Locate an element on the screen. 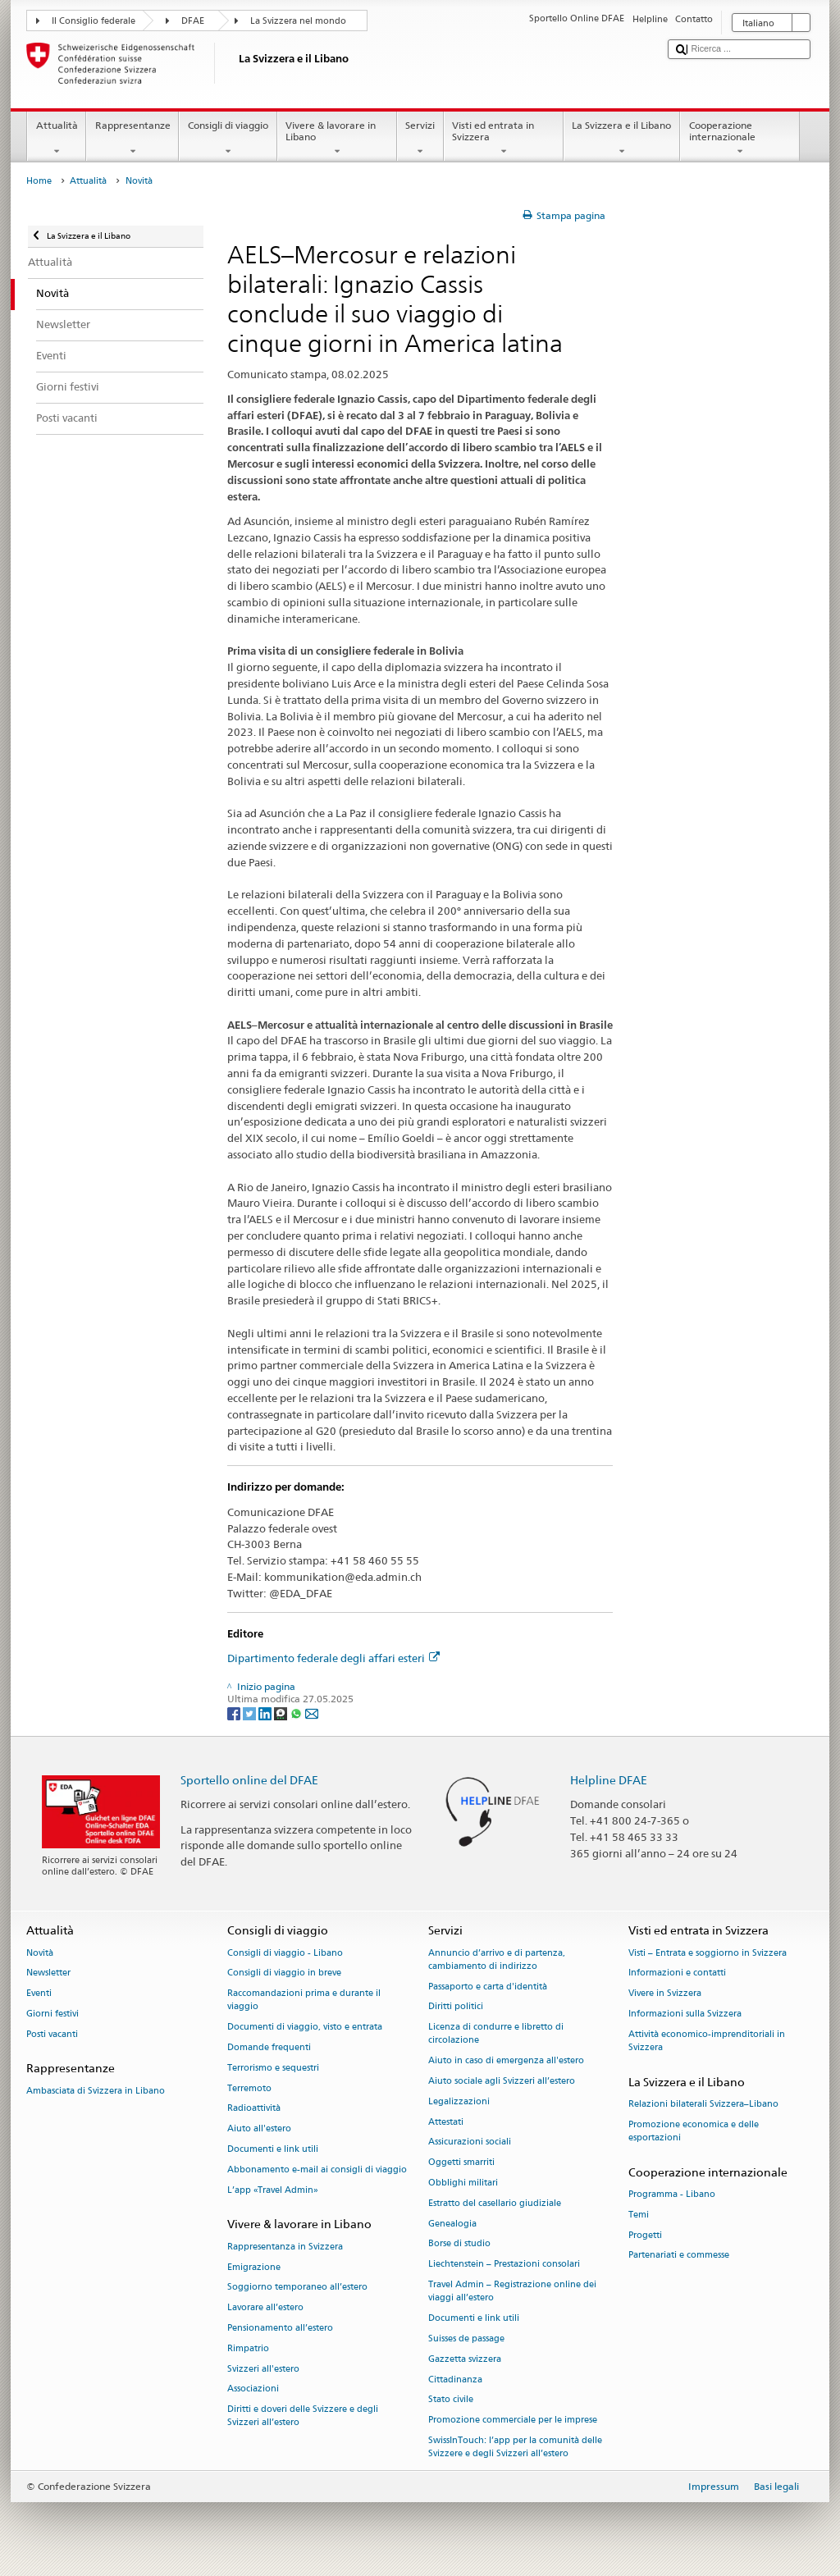  Il Consiglio federale is located at coordinates (93, 21).